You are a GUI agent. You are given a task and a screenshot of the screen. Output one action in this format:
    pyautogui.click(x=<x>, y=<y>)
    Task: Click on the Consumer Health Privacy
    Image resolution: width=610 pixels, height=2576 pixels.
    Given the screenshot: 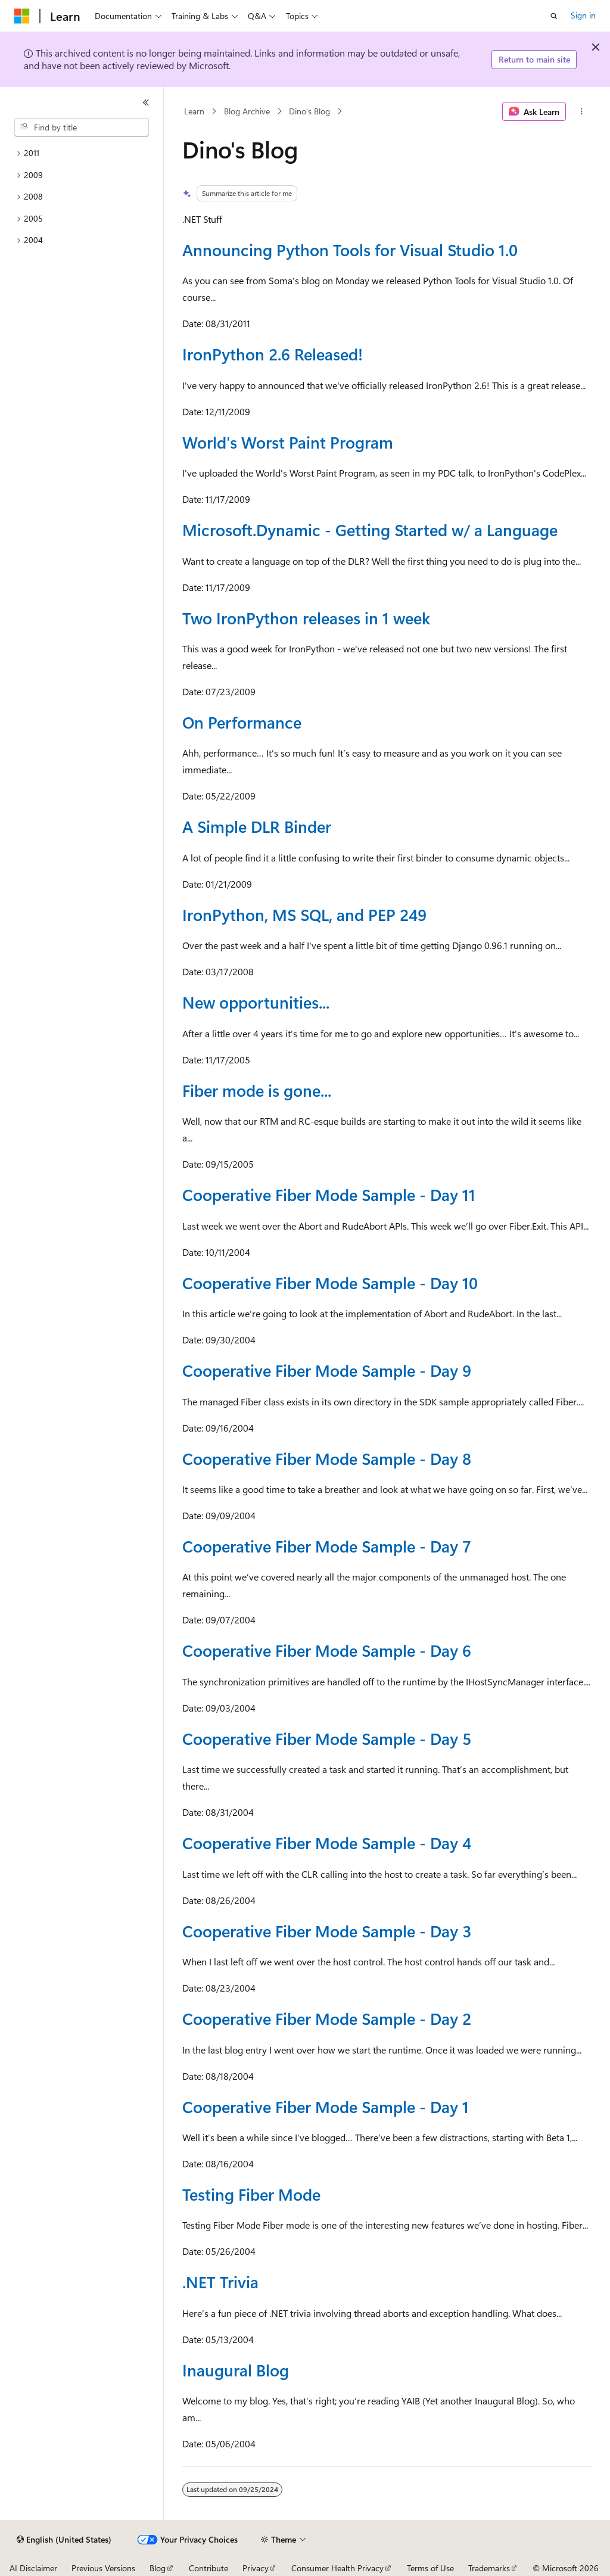 What is the action you would take?
    pyautogui.click(x=337, y=2568)
    